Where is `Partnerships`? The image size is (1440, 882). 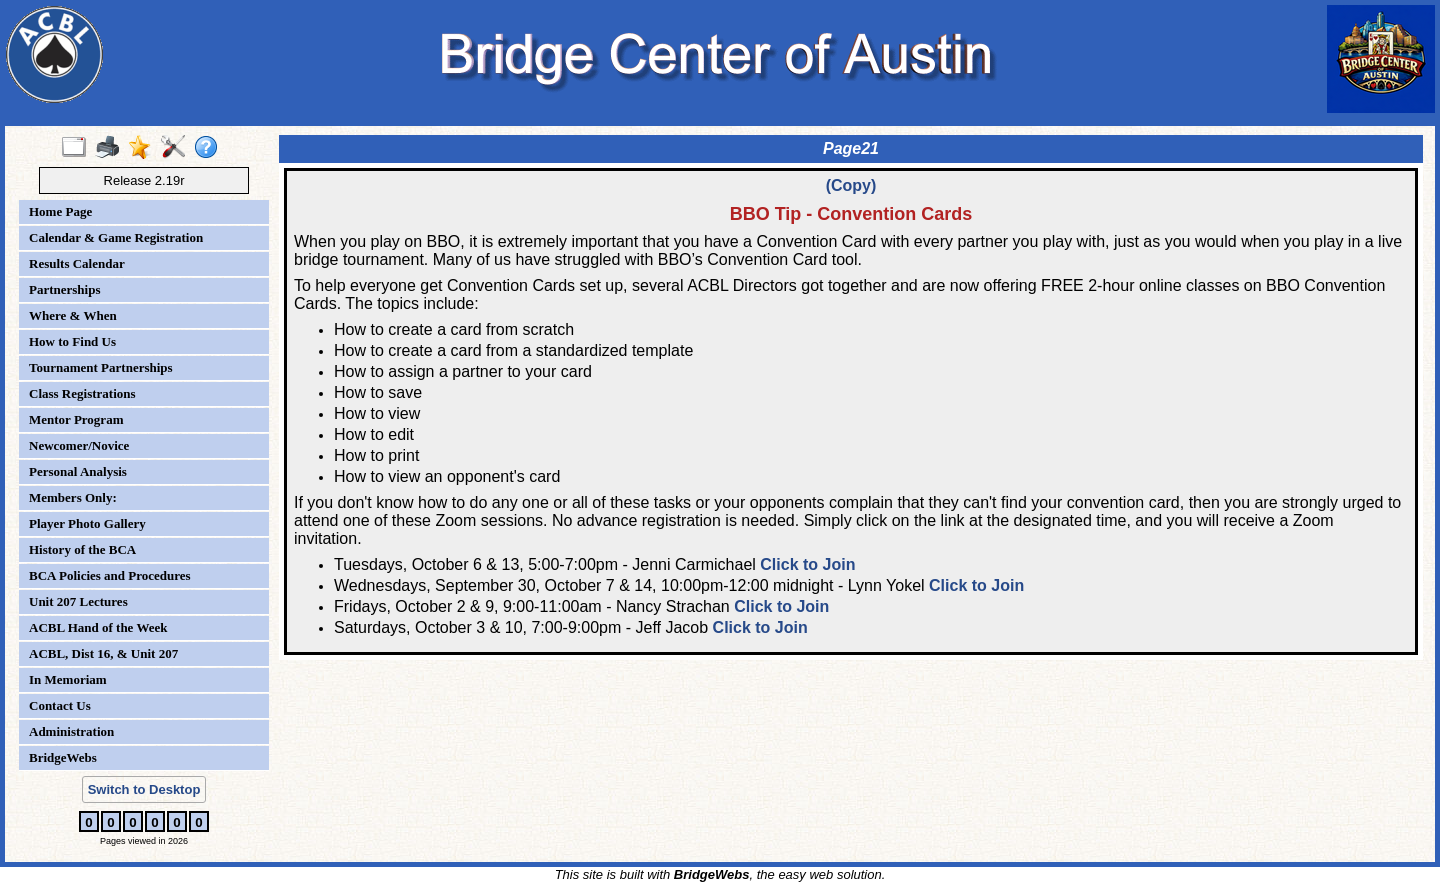 Partnerships is located at coordinates (65, 289).